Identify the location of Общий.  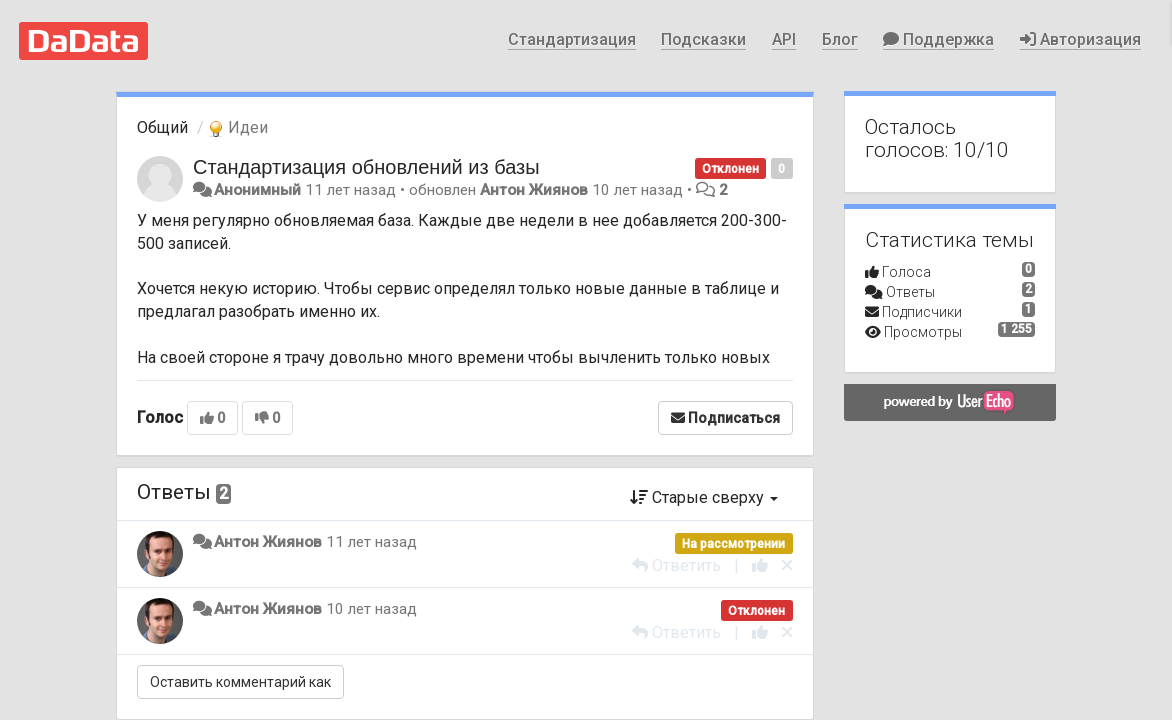
(162, 127).